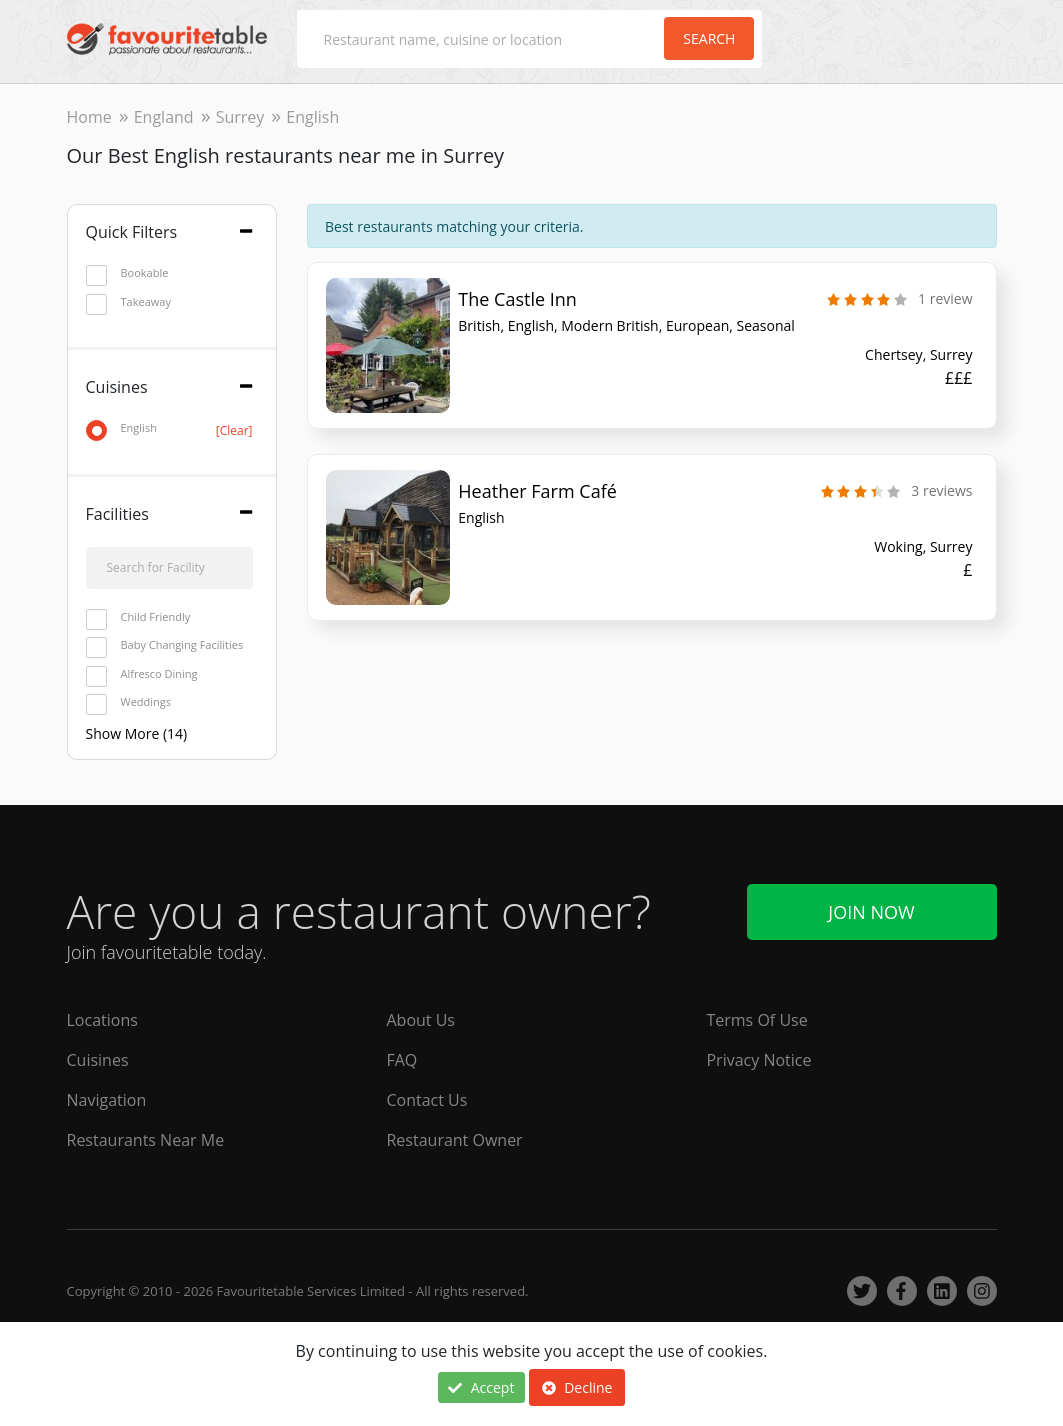  What do you see at coordinates (871, 912) in the screenshot?
I see `Join Now` at bounding box center [871, 912].